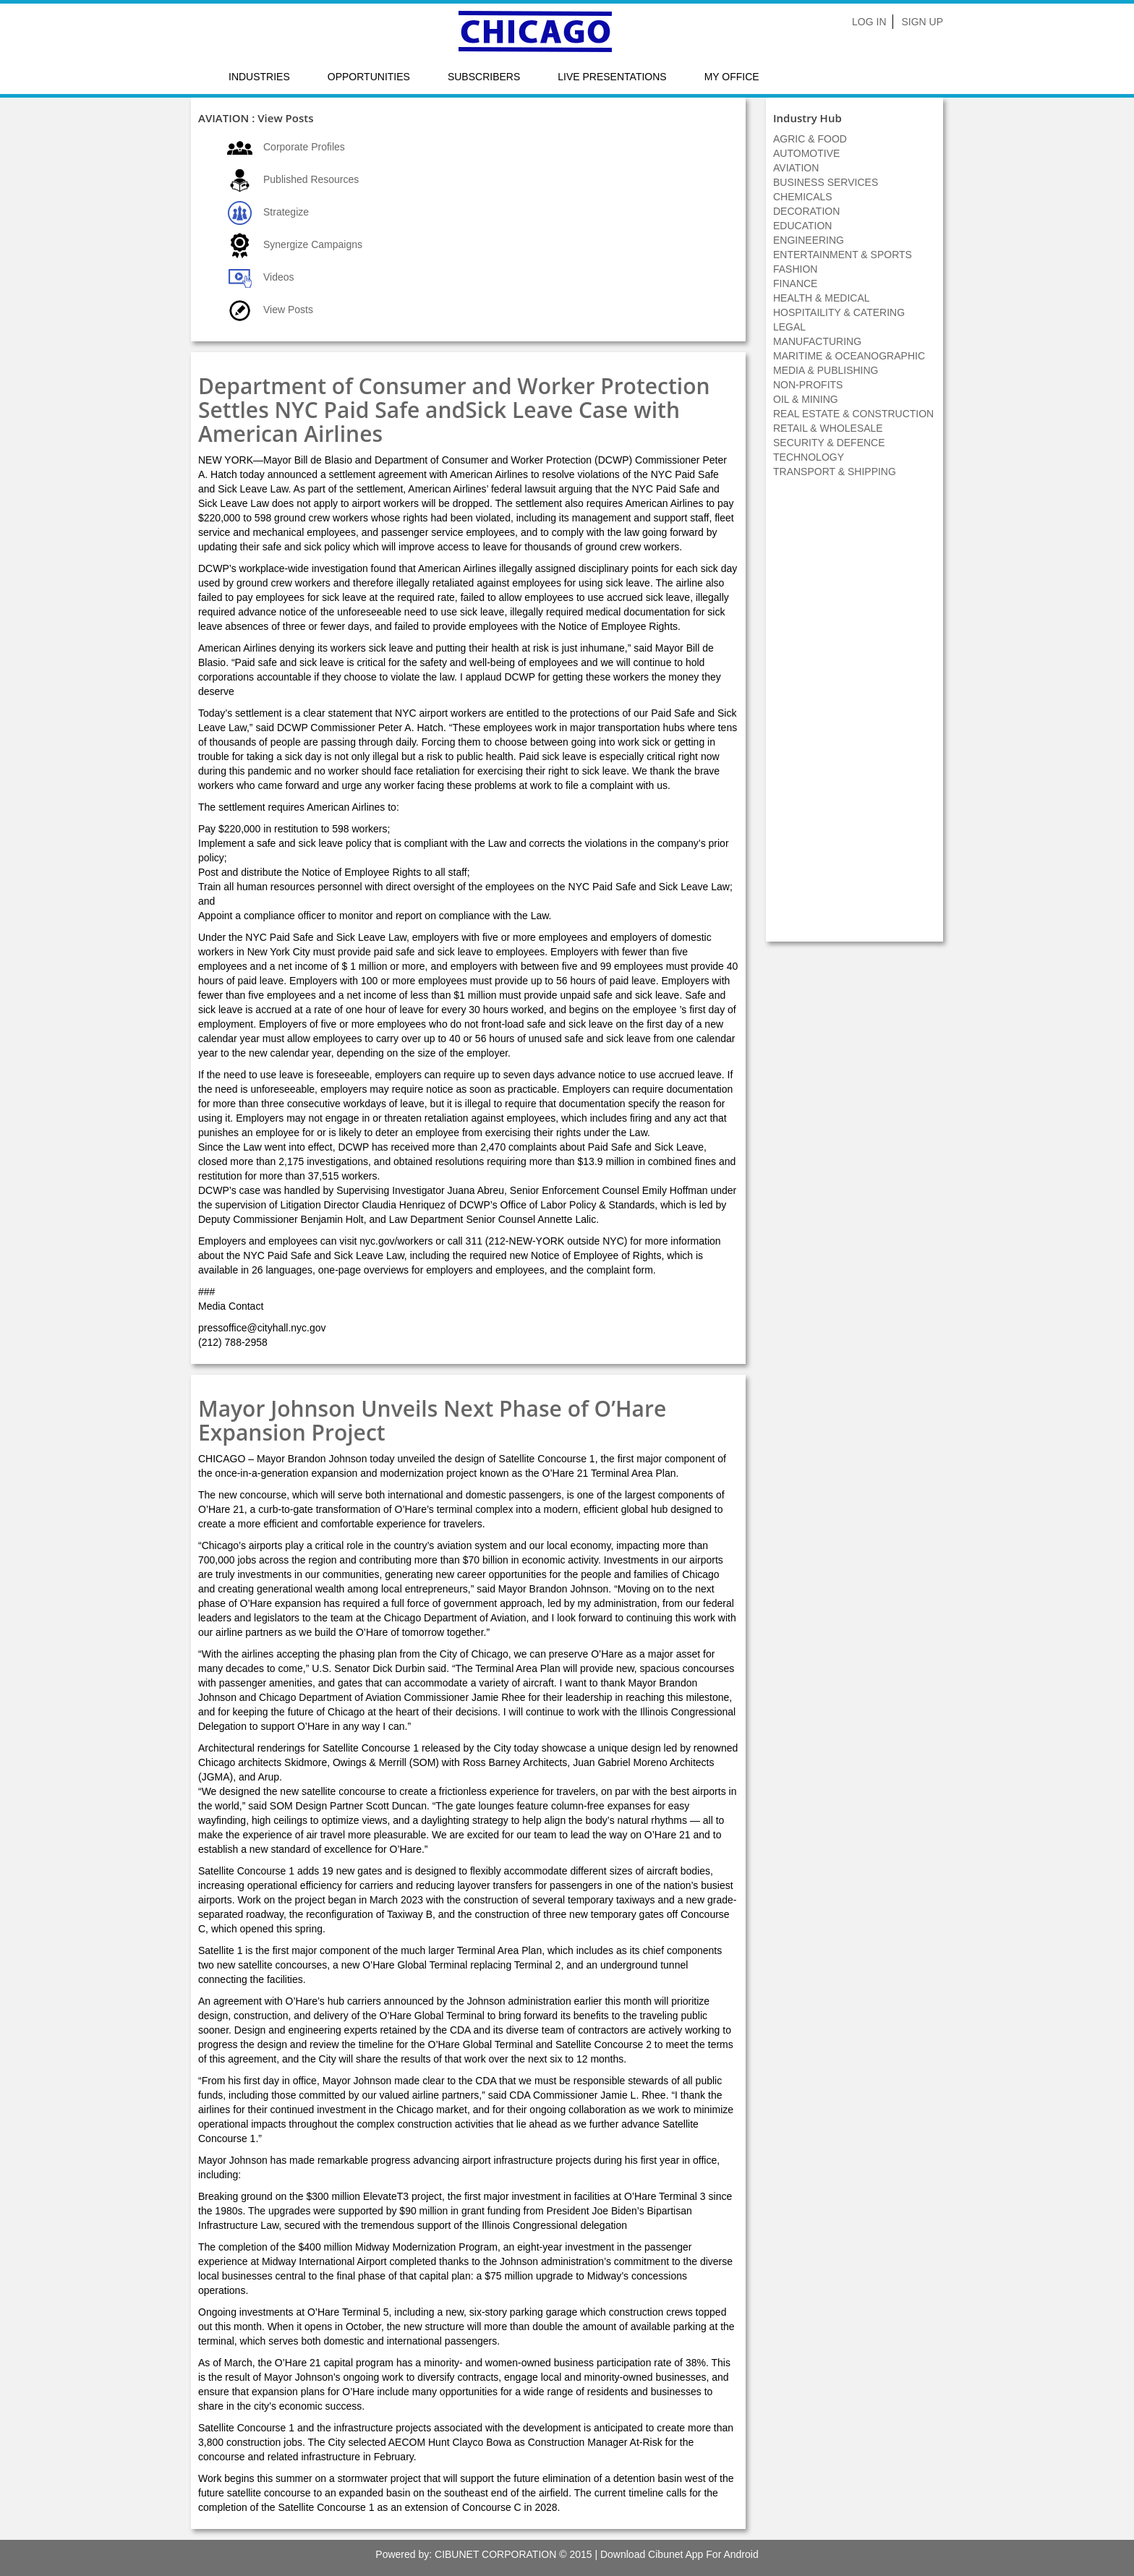 This screenshot has width=1134, height=2576. Describe the element at coordinates (278, 277) in the screenshot. I see `Videos` at that location.